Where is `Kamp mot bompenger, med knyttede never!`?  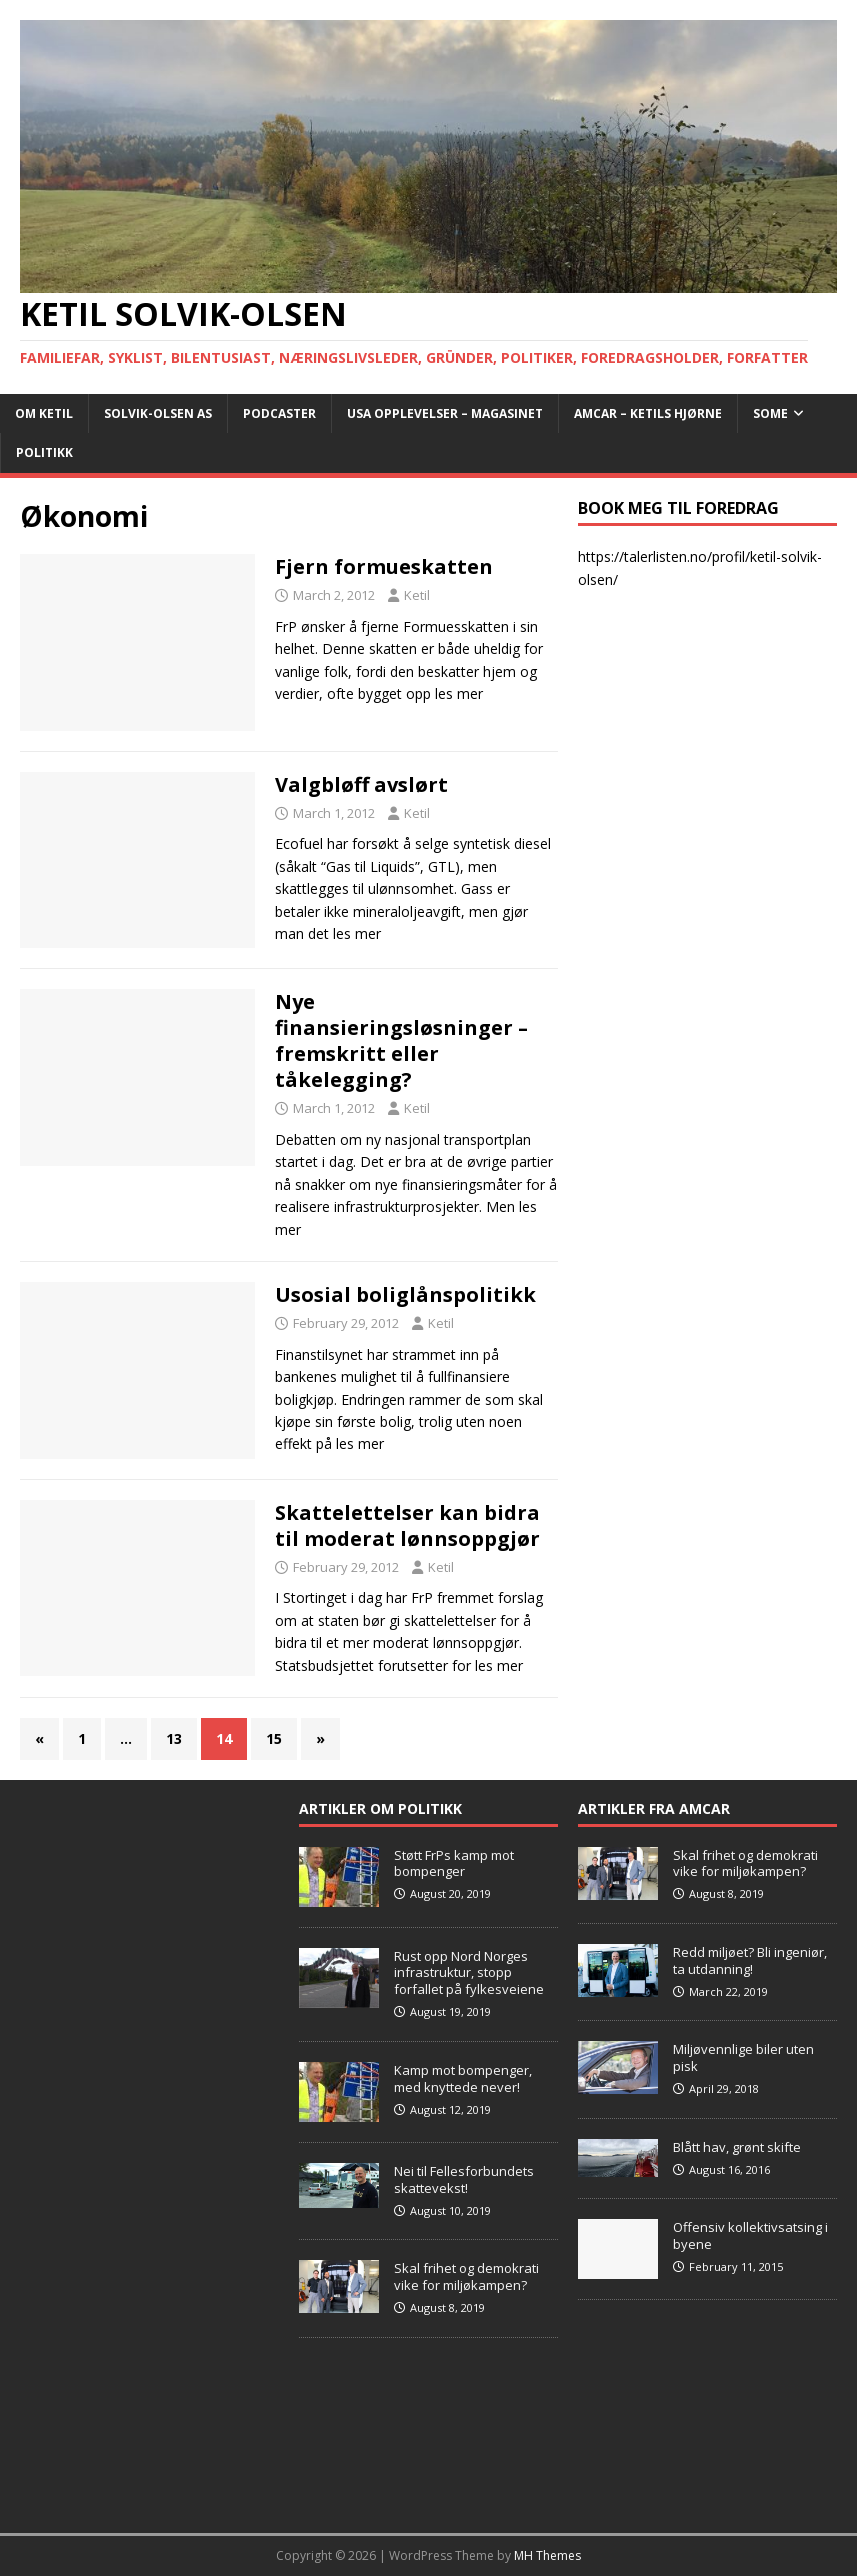 Kamp mot bompenger, med knyttede never! is located at coordinates (463, 2078).